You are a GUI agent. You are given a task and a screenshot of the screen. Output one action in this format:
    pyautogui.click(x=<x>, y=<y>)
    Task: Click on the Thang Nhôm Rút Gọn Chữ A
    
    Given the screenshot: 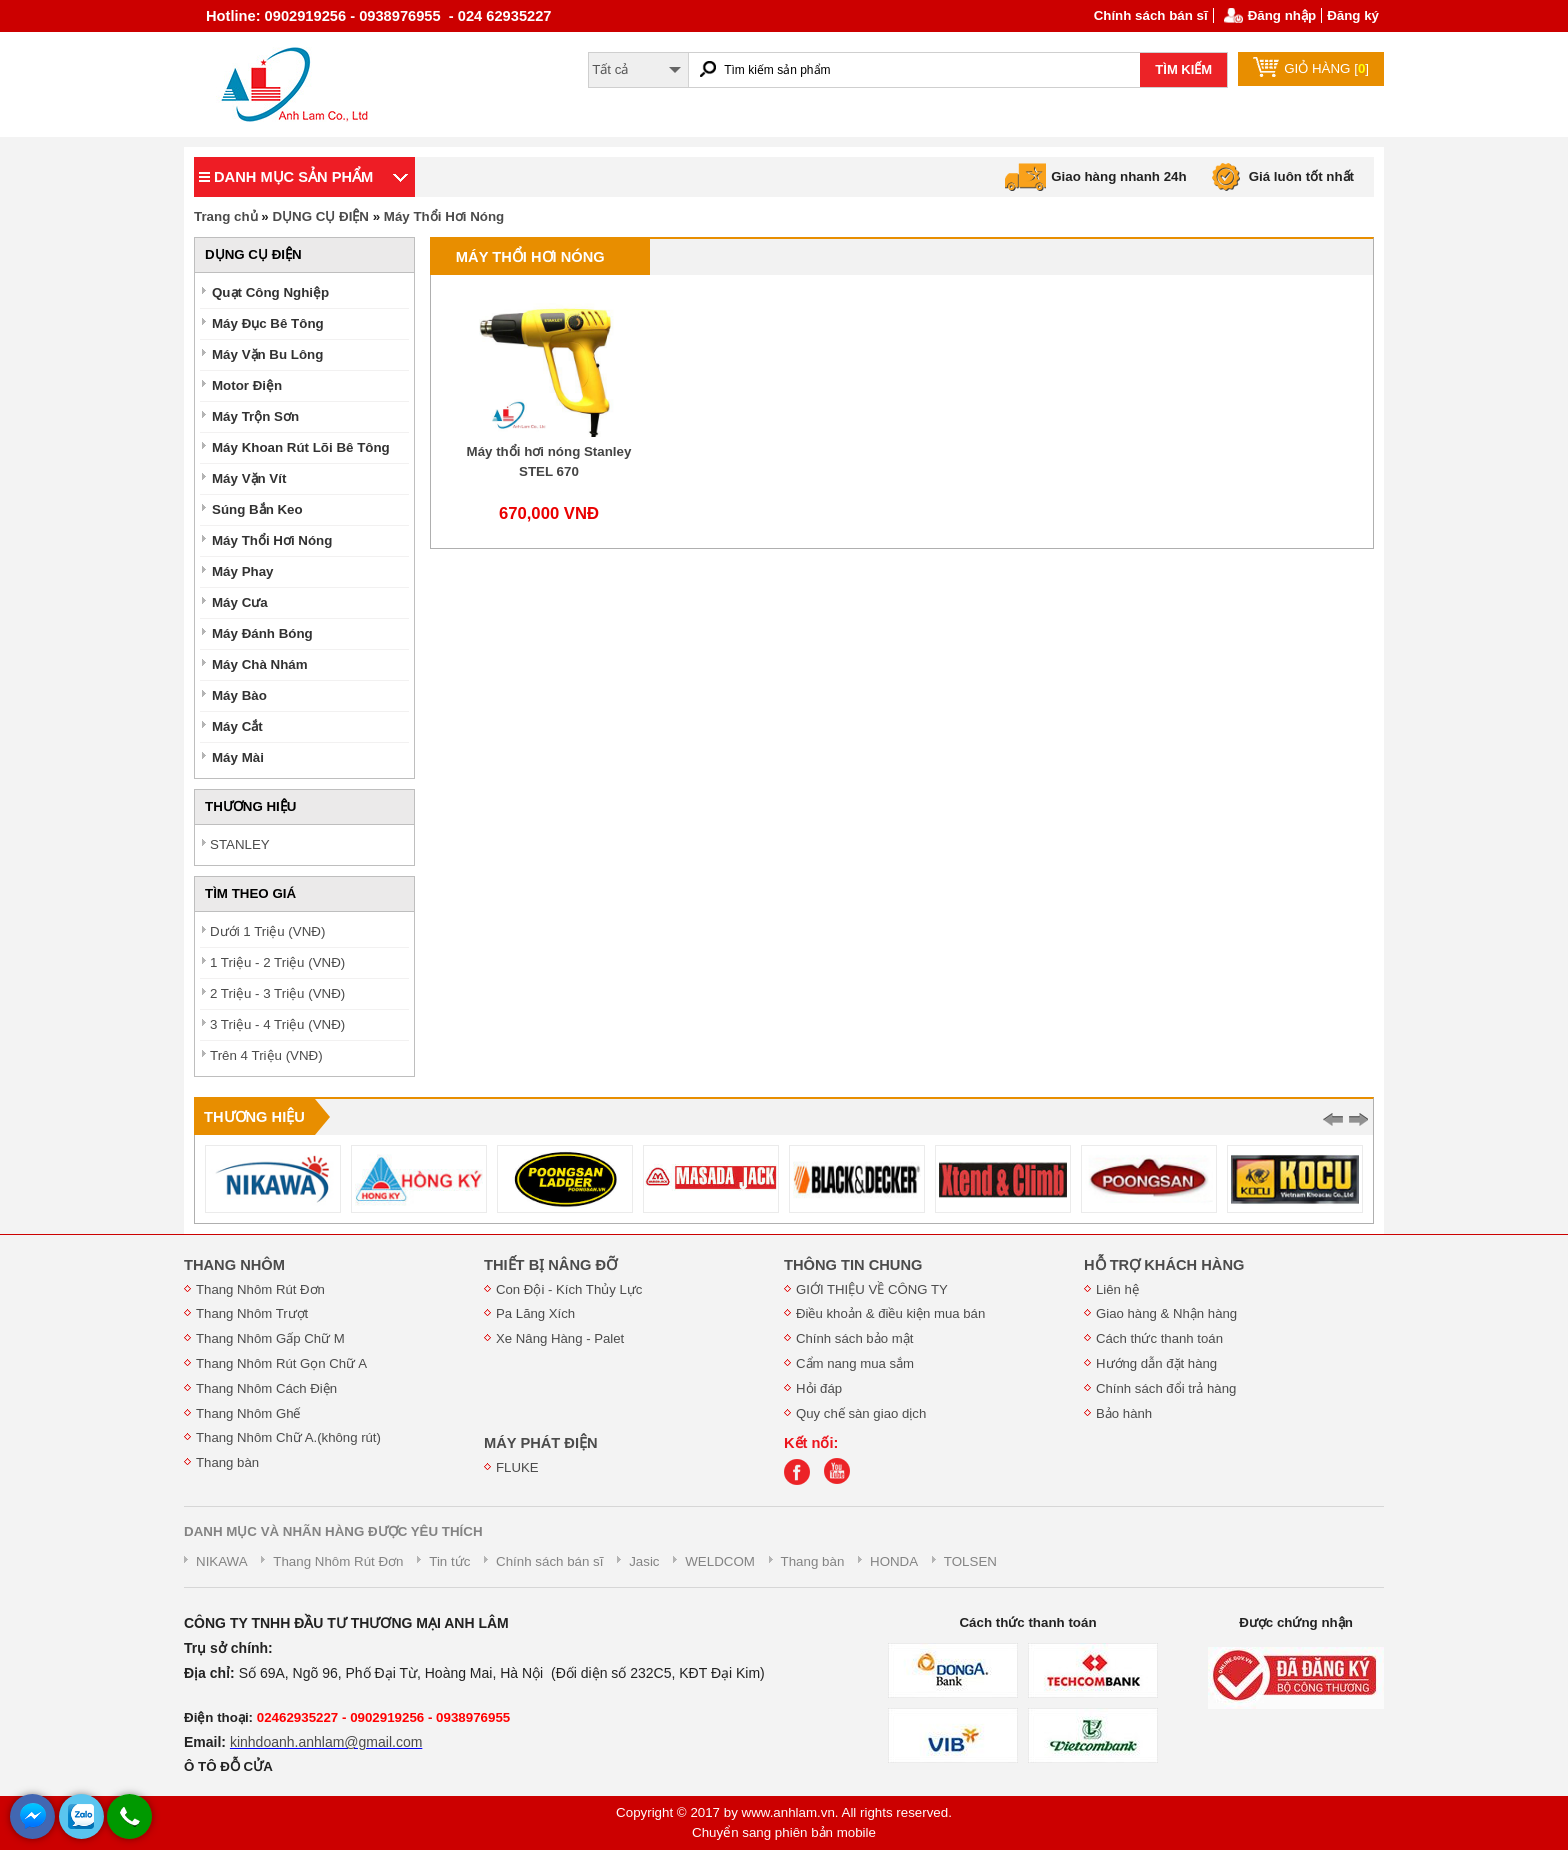 What is the action you would take?
    pyautogui.click(x=281, y=1363)
    